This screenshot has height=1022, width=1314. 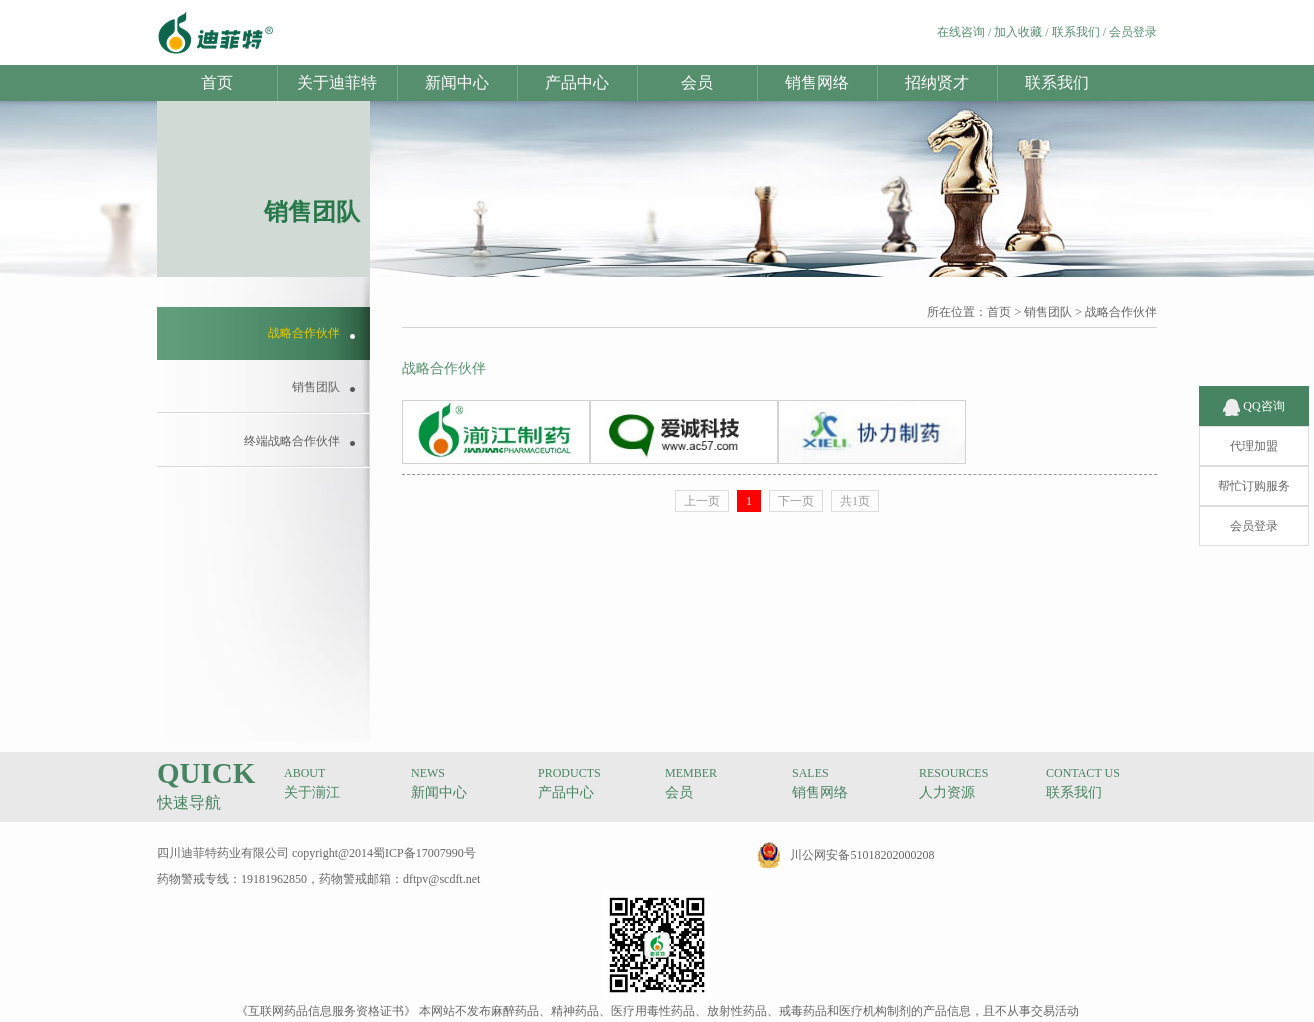 What do you see at coordinates (1018, 32) in the screenshot?
I see `加入收藏` at bounding box center [1018, 32].